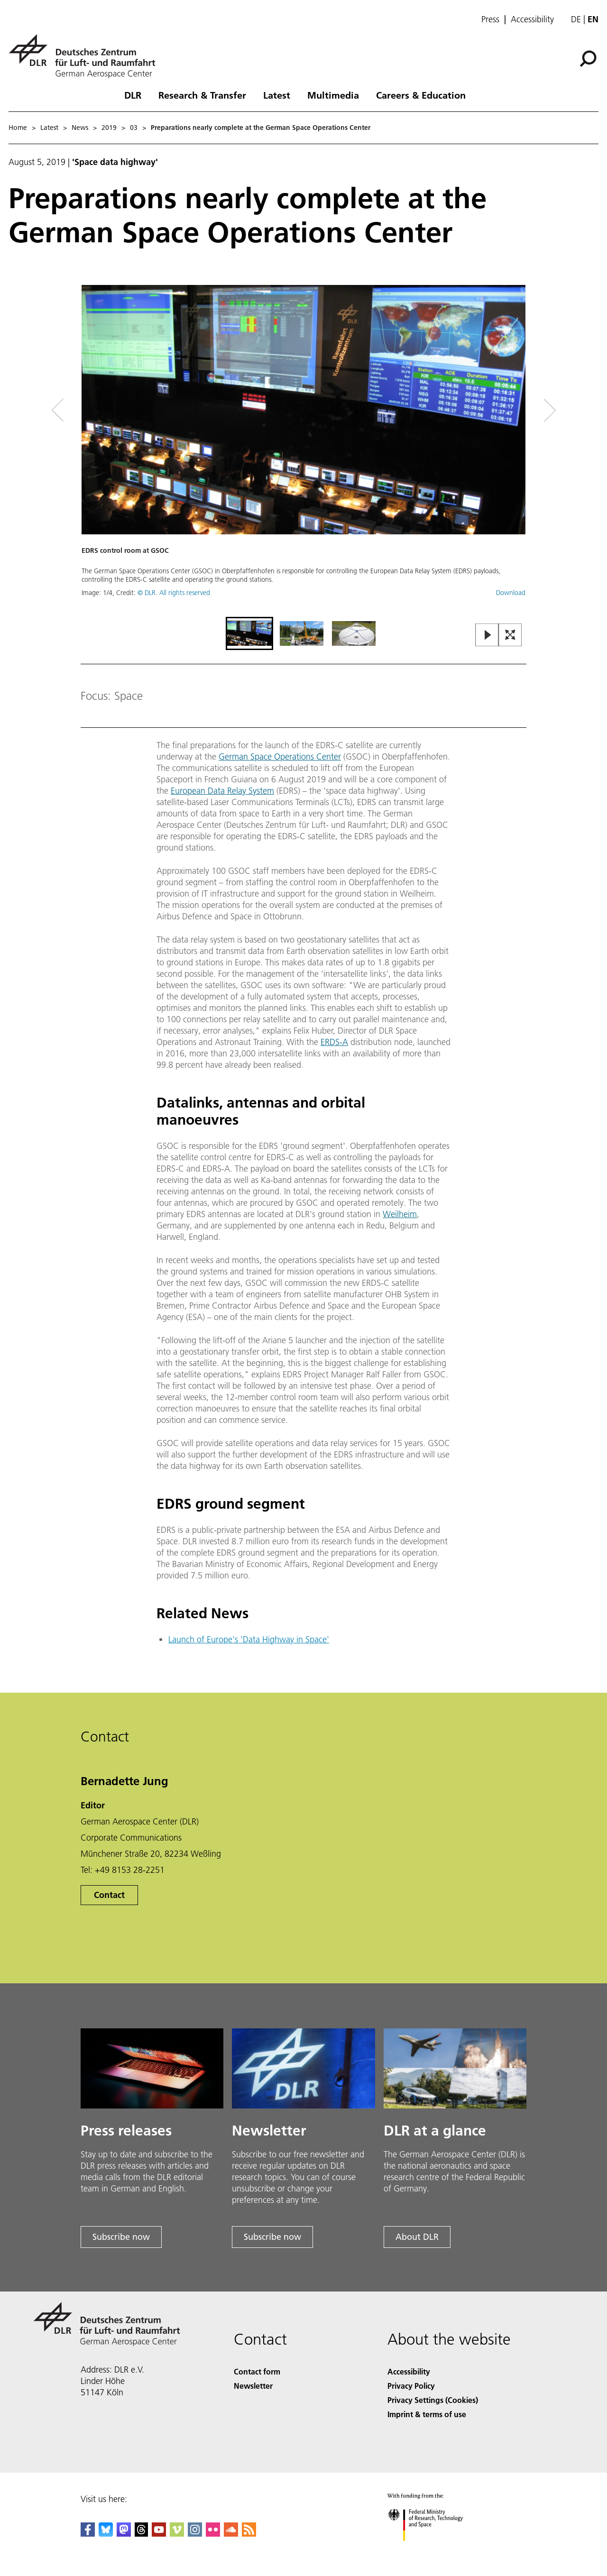  I want to click on Contact, so click(109, 1894).